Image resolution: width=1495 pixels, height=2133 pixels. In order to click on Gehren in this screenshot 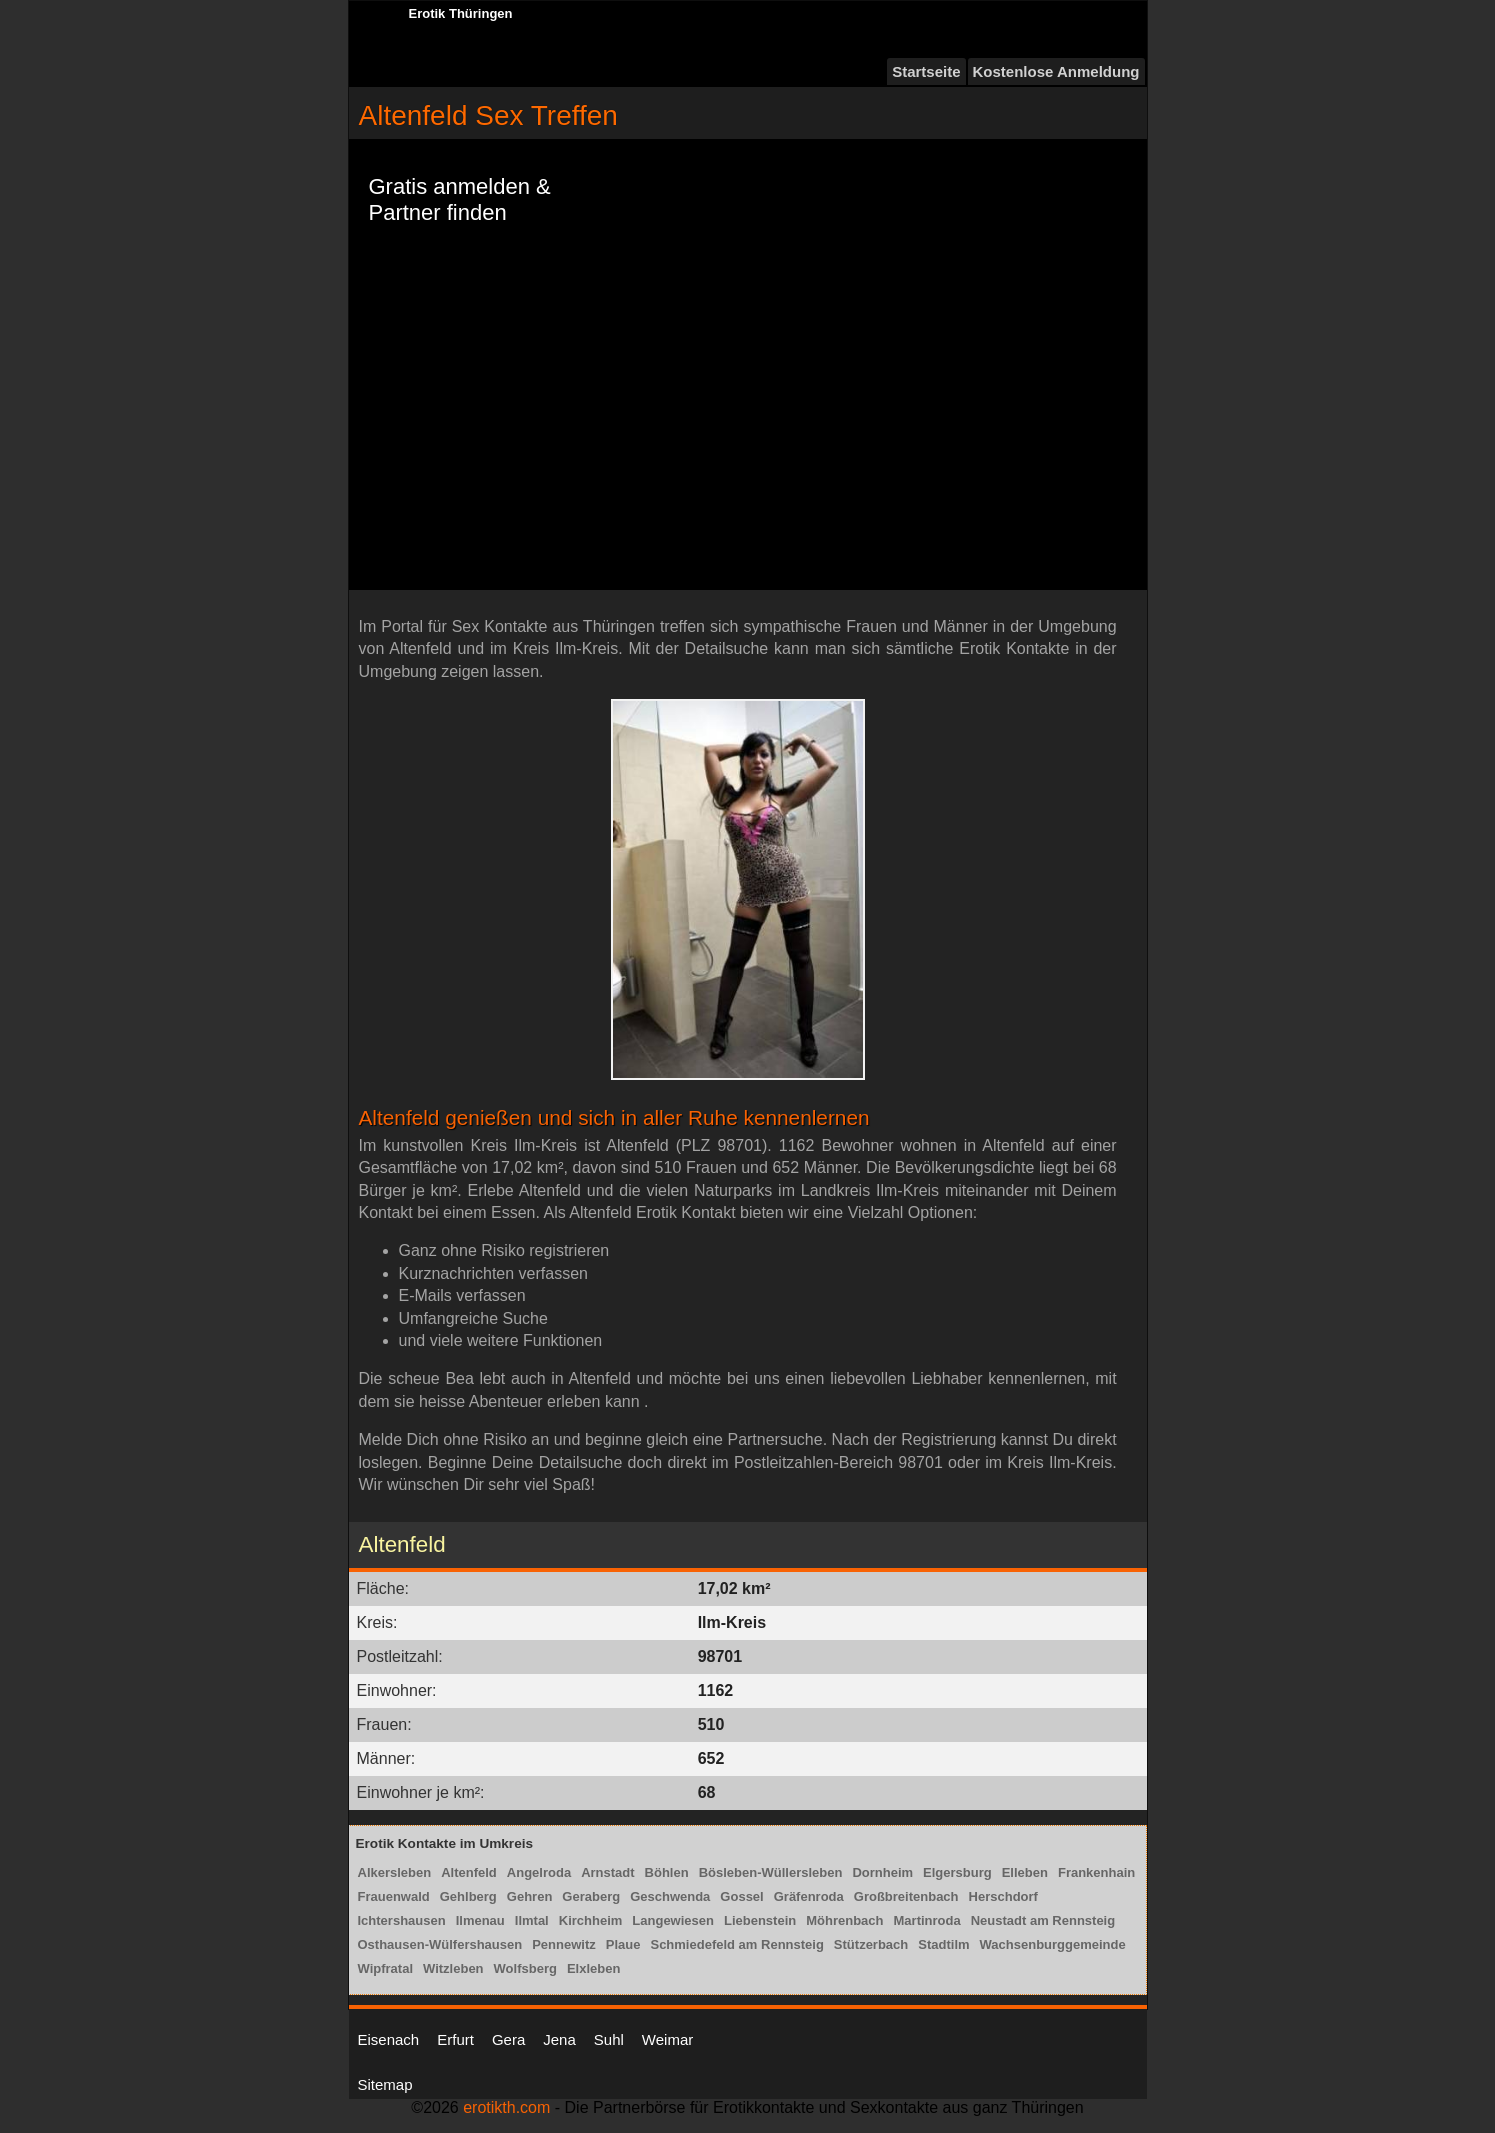, I will do `click(530, 1896)`.